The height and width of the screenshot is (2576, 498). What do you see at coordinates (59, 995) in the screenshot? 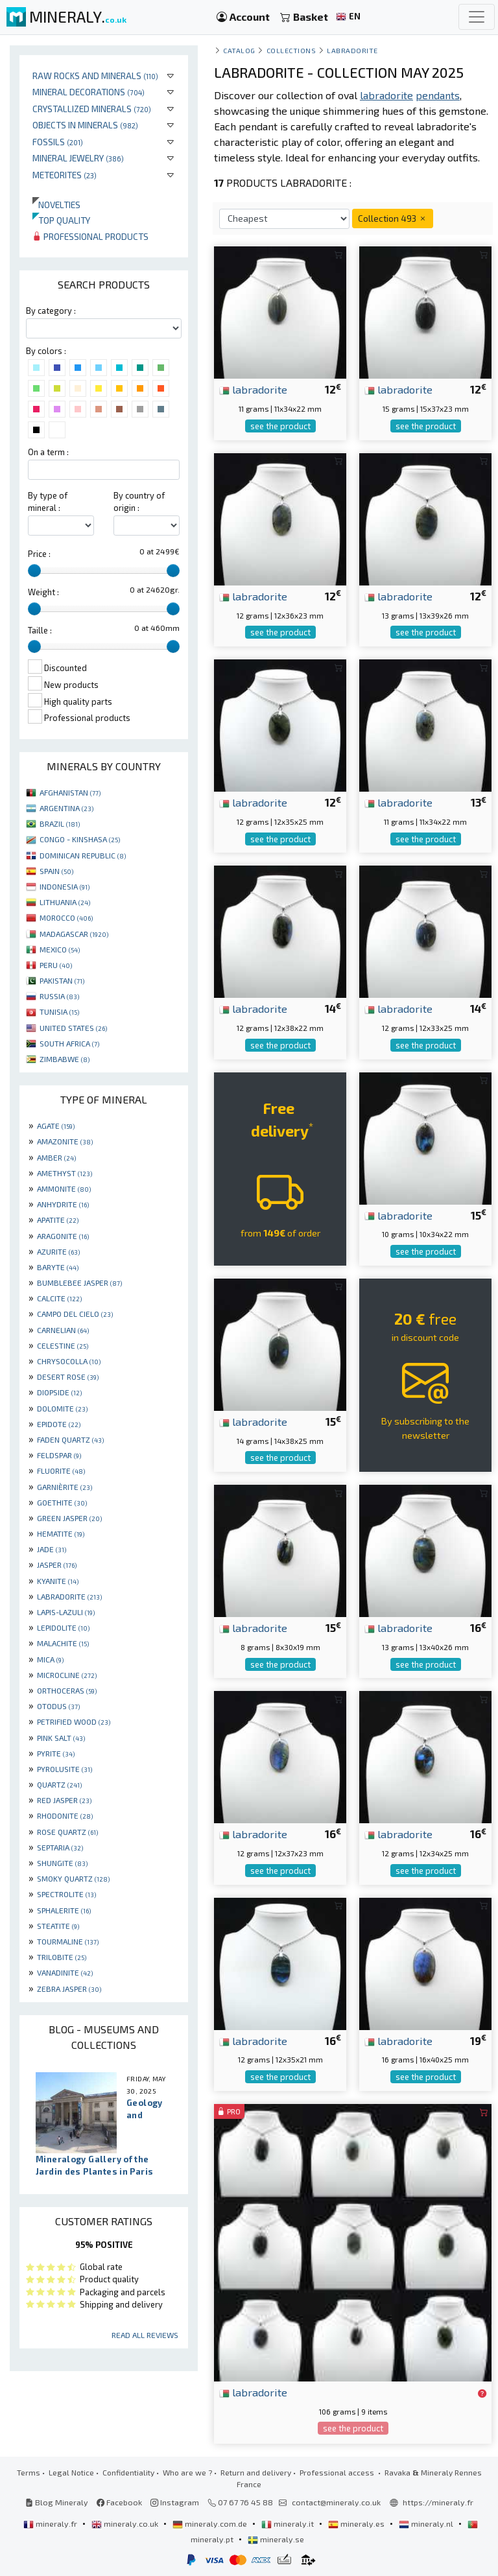
I see `RUSSIA` at bounding box center [59, 995].